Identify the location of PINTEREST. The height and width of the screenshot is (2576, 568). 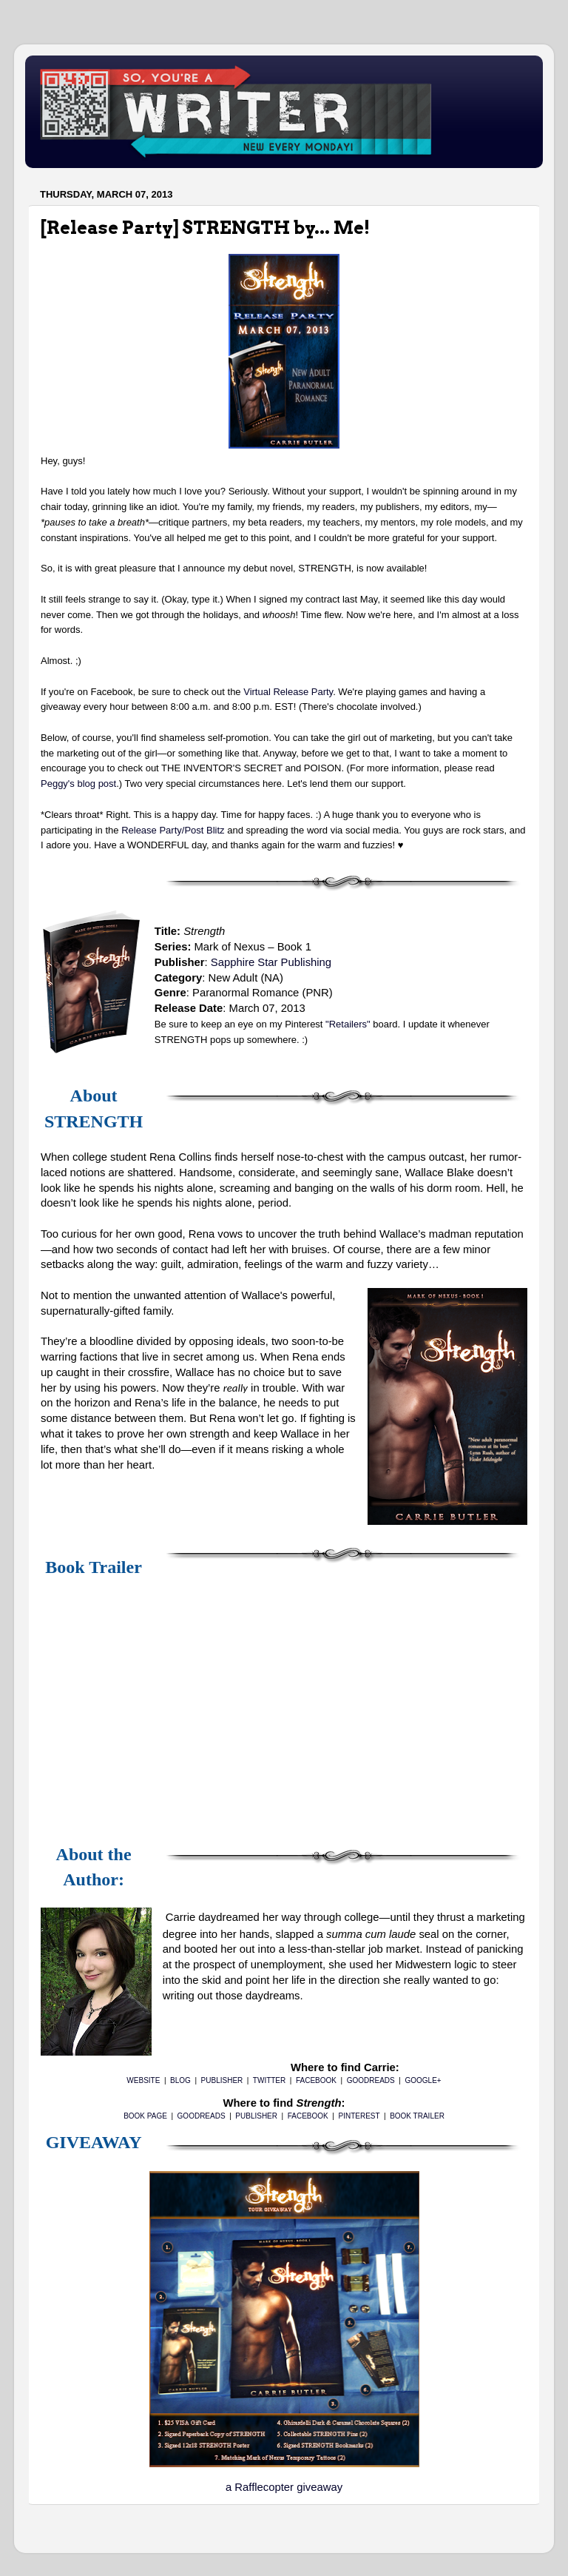
(358, 2116).